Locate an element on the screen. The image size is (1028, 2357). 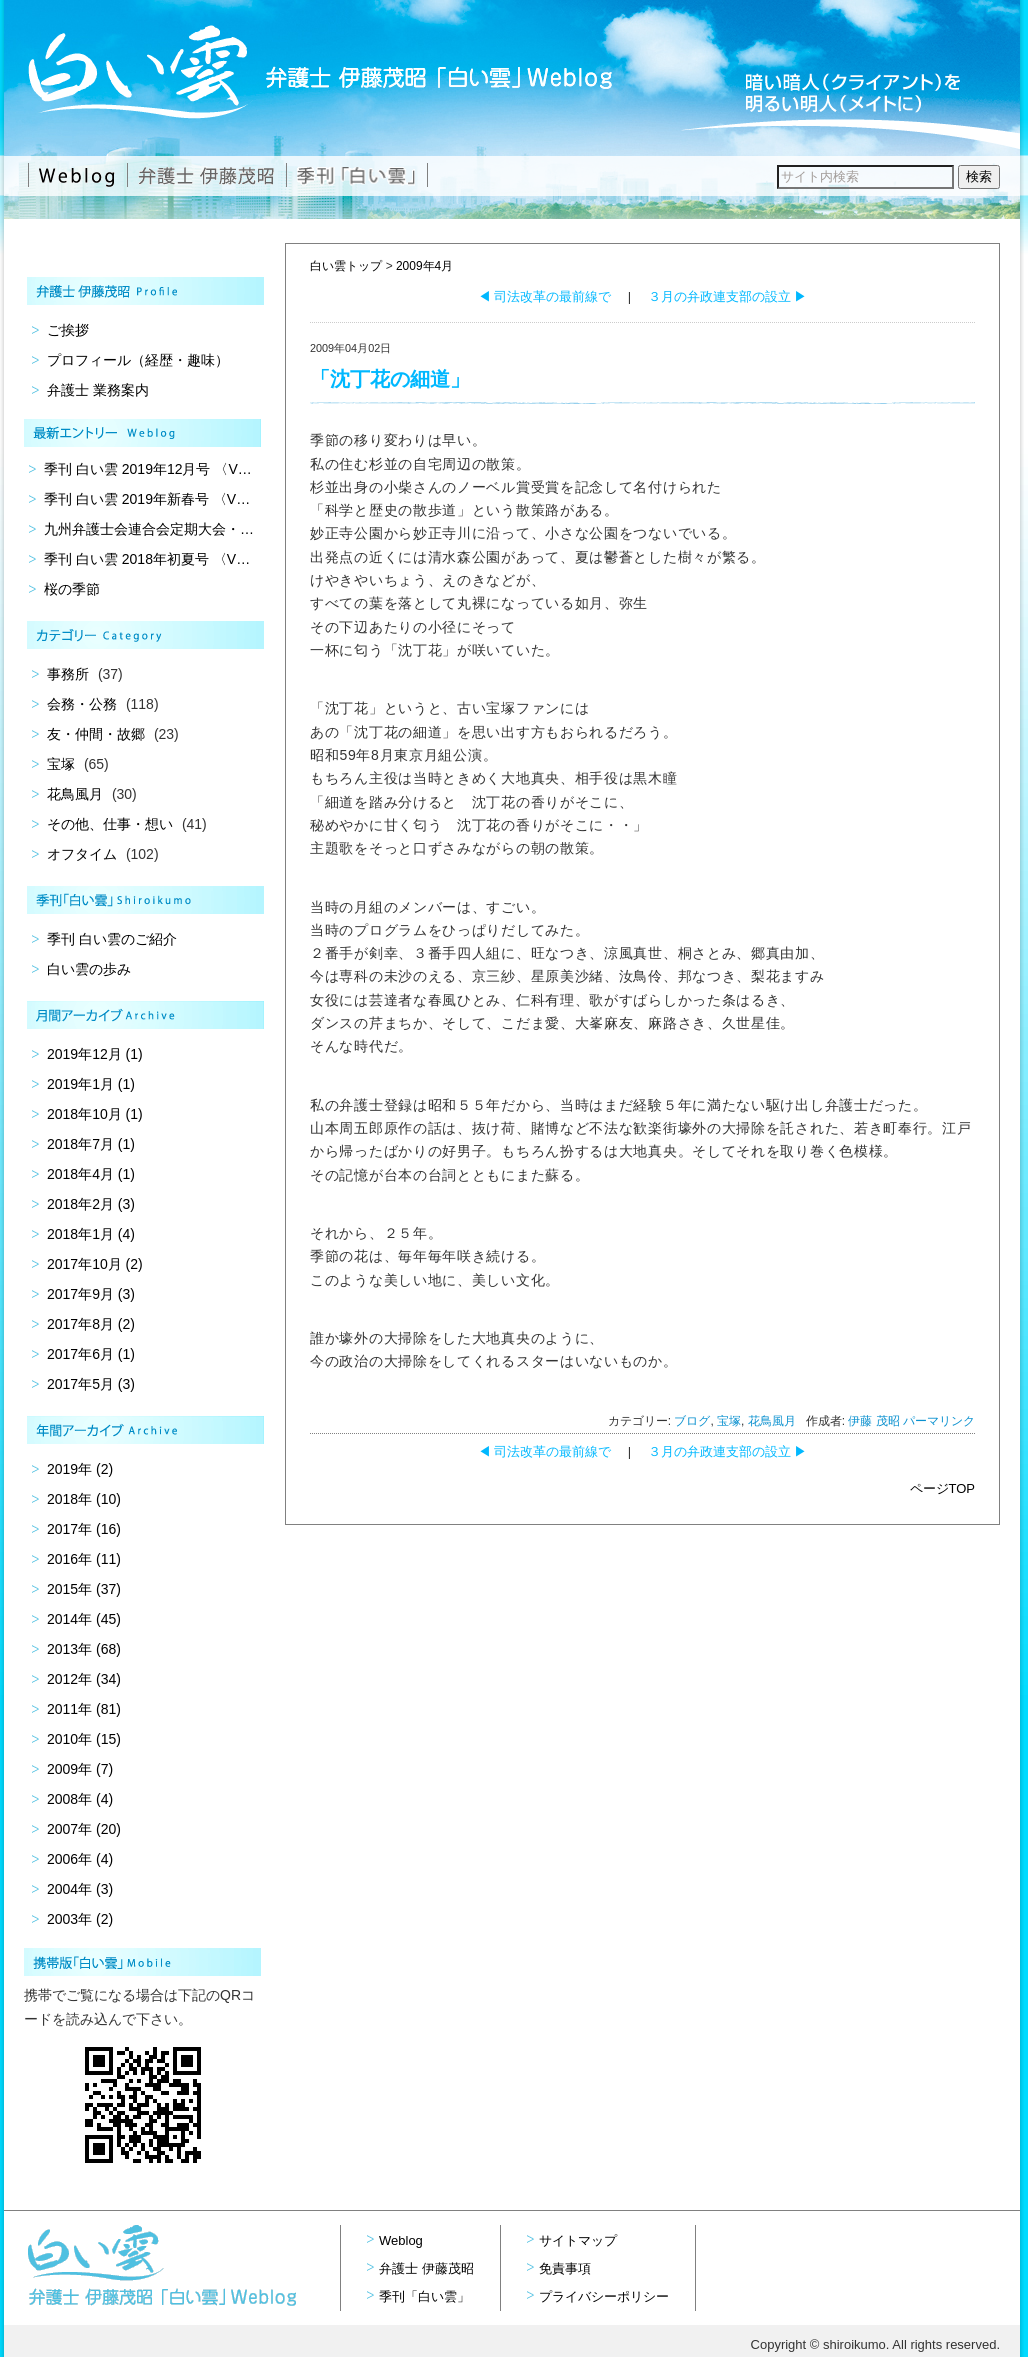
花鳥風月 is located at coordinates (772, 1421).